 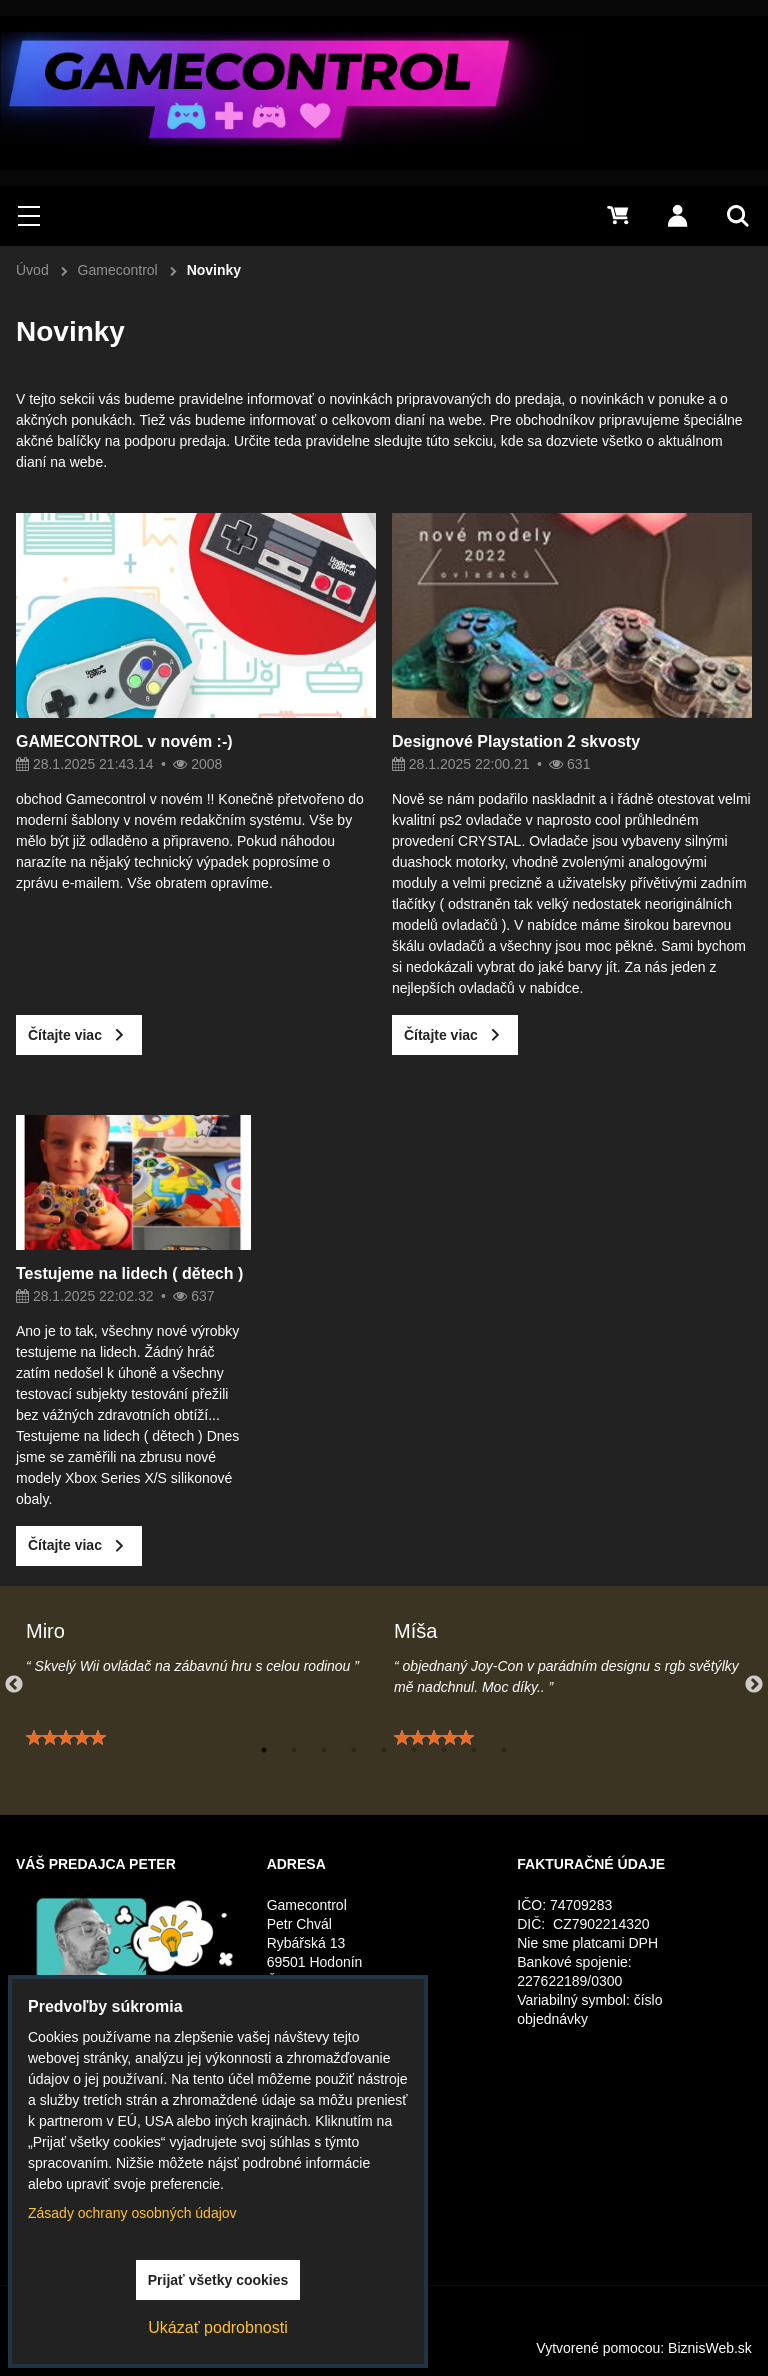 What do you see at coordinates (129, 1282) in the screenshot?
I see `Testujeme na lidech ( dětech )` at bounding box center [129, 1282].